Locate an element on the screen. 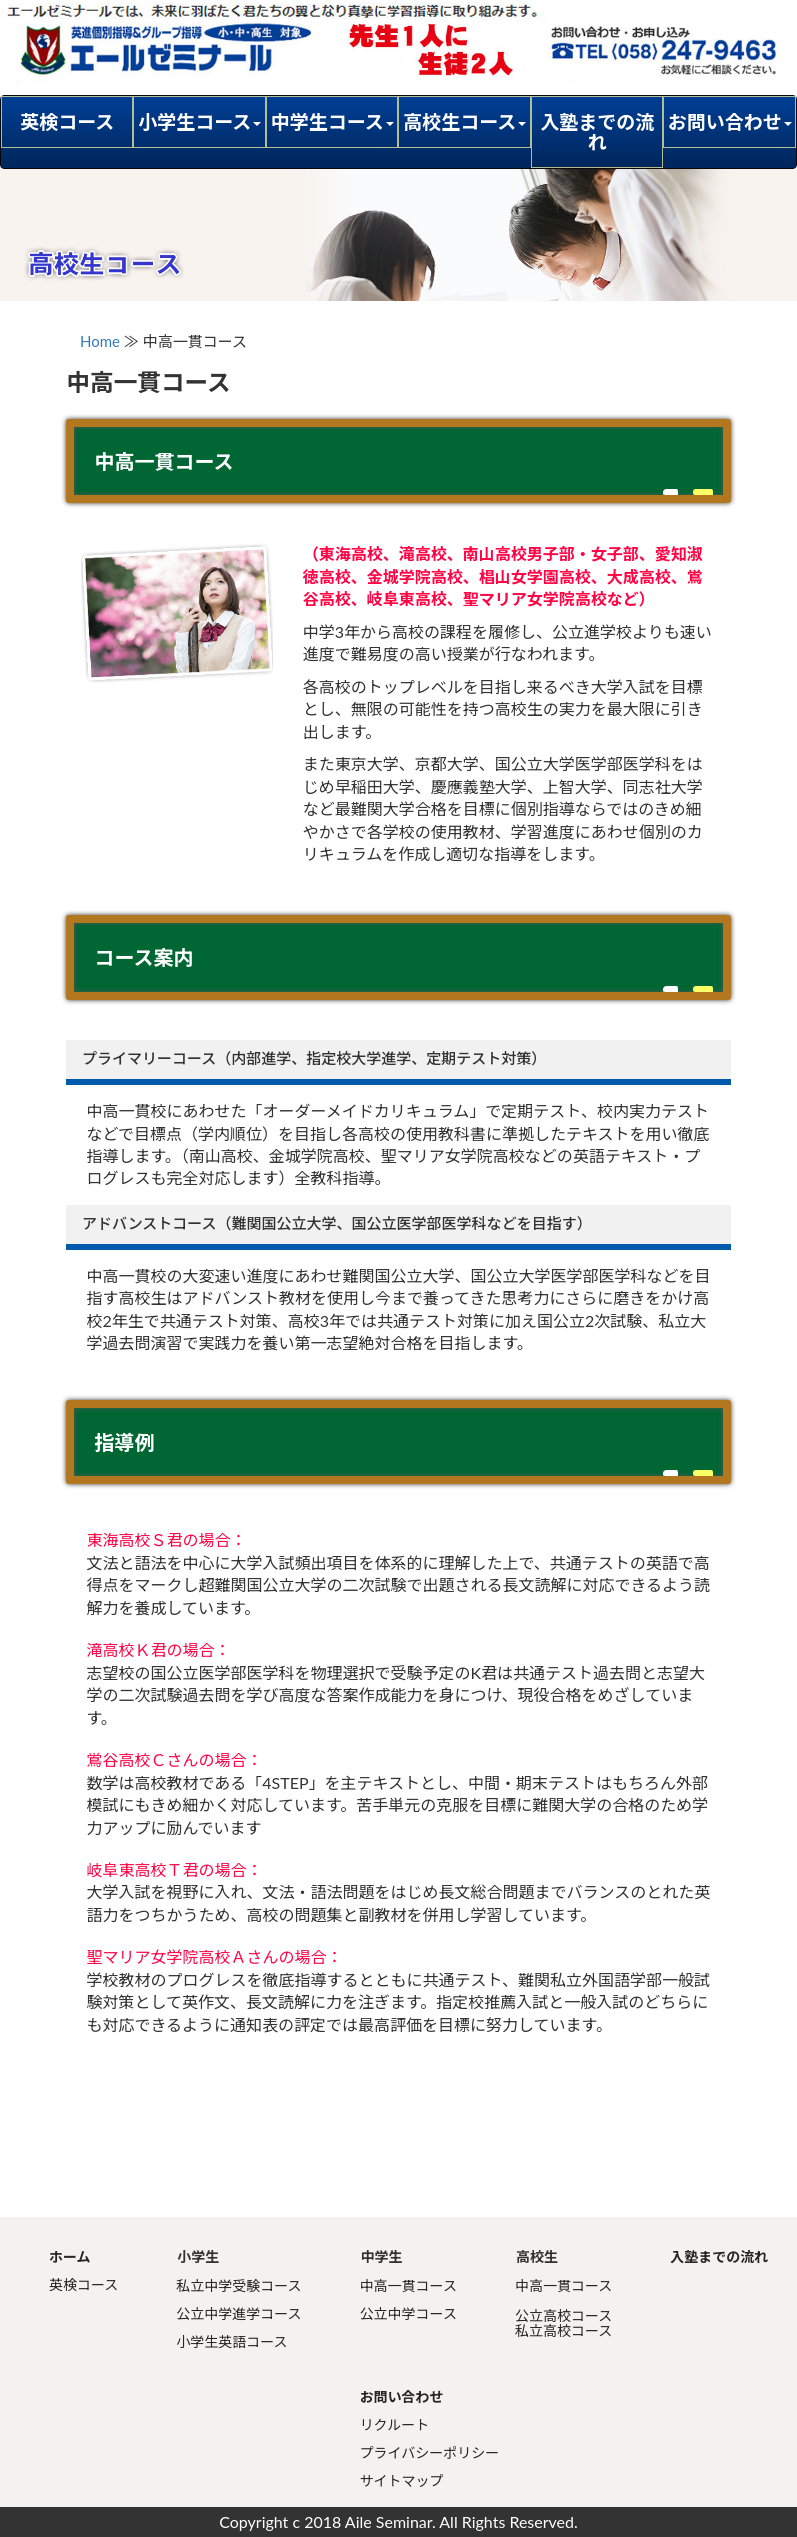  中高一貫コース is located at coordinates (408, 2285).